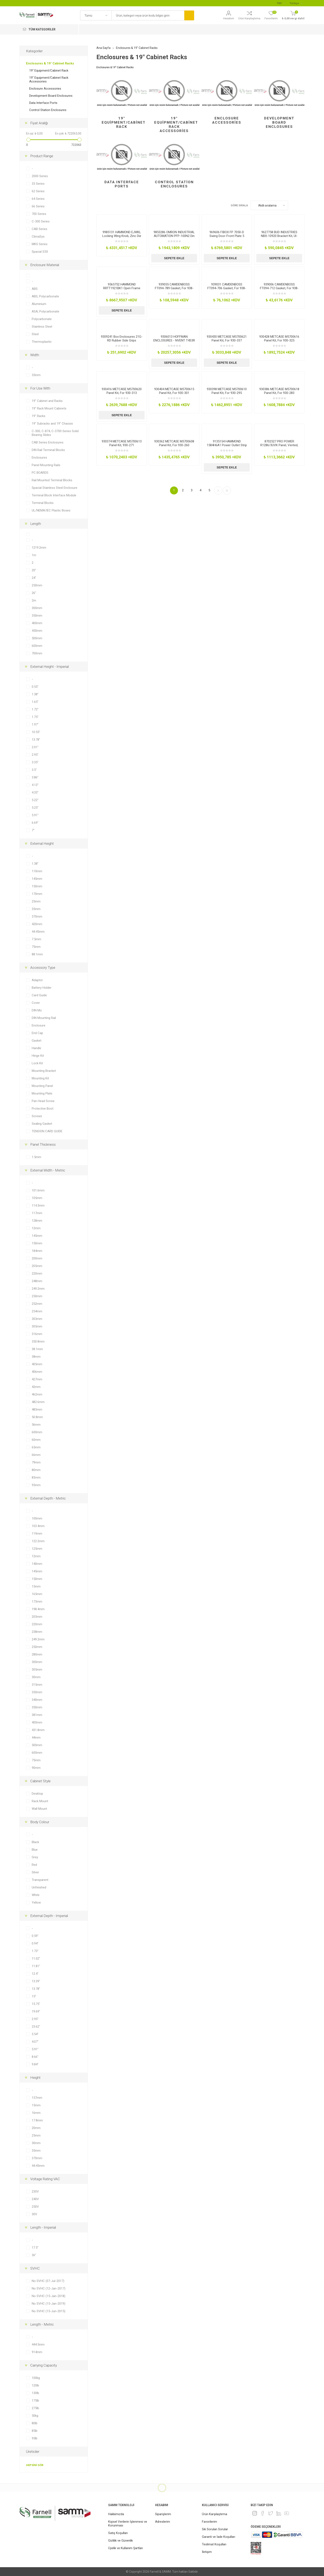 The image size is (324, 2576). What do you see at coordinates (35, 1850) in the screenshot?
I see `Blue` at bounding box center [35, 1850].